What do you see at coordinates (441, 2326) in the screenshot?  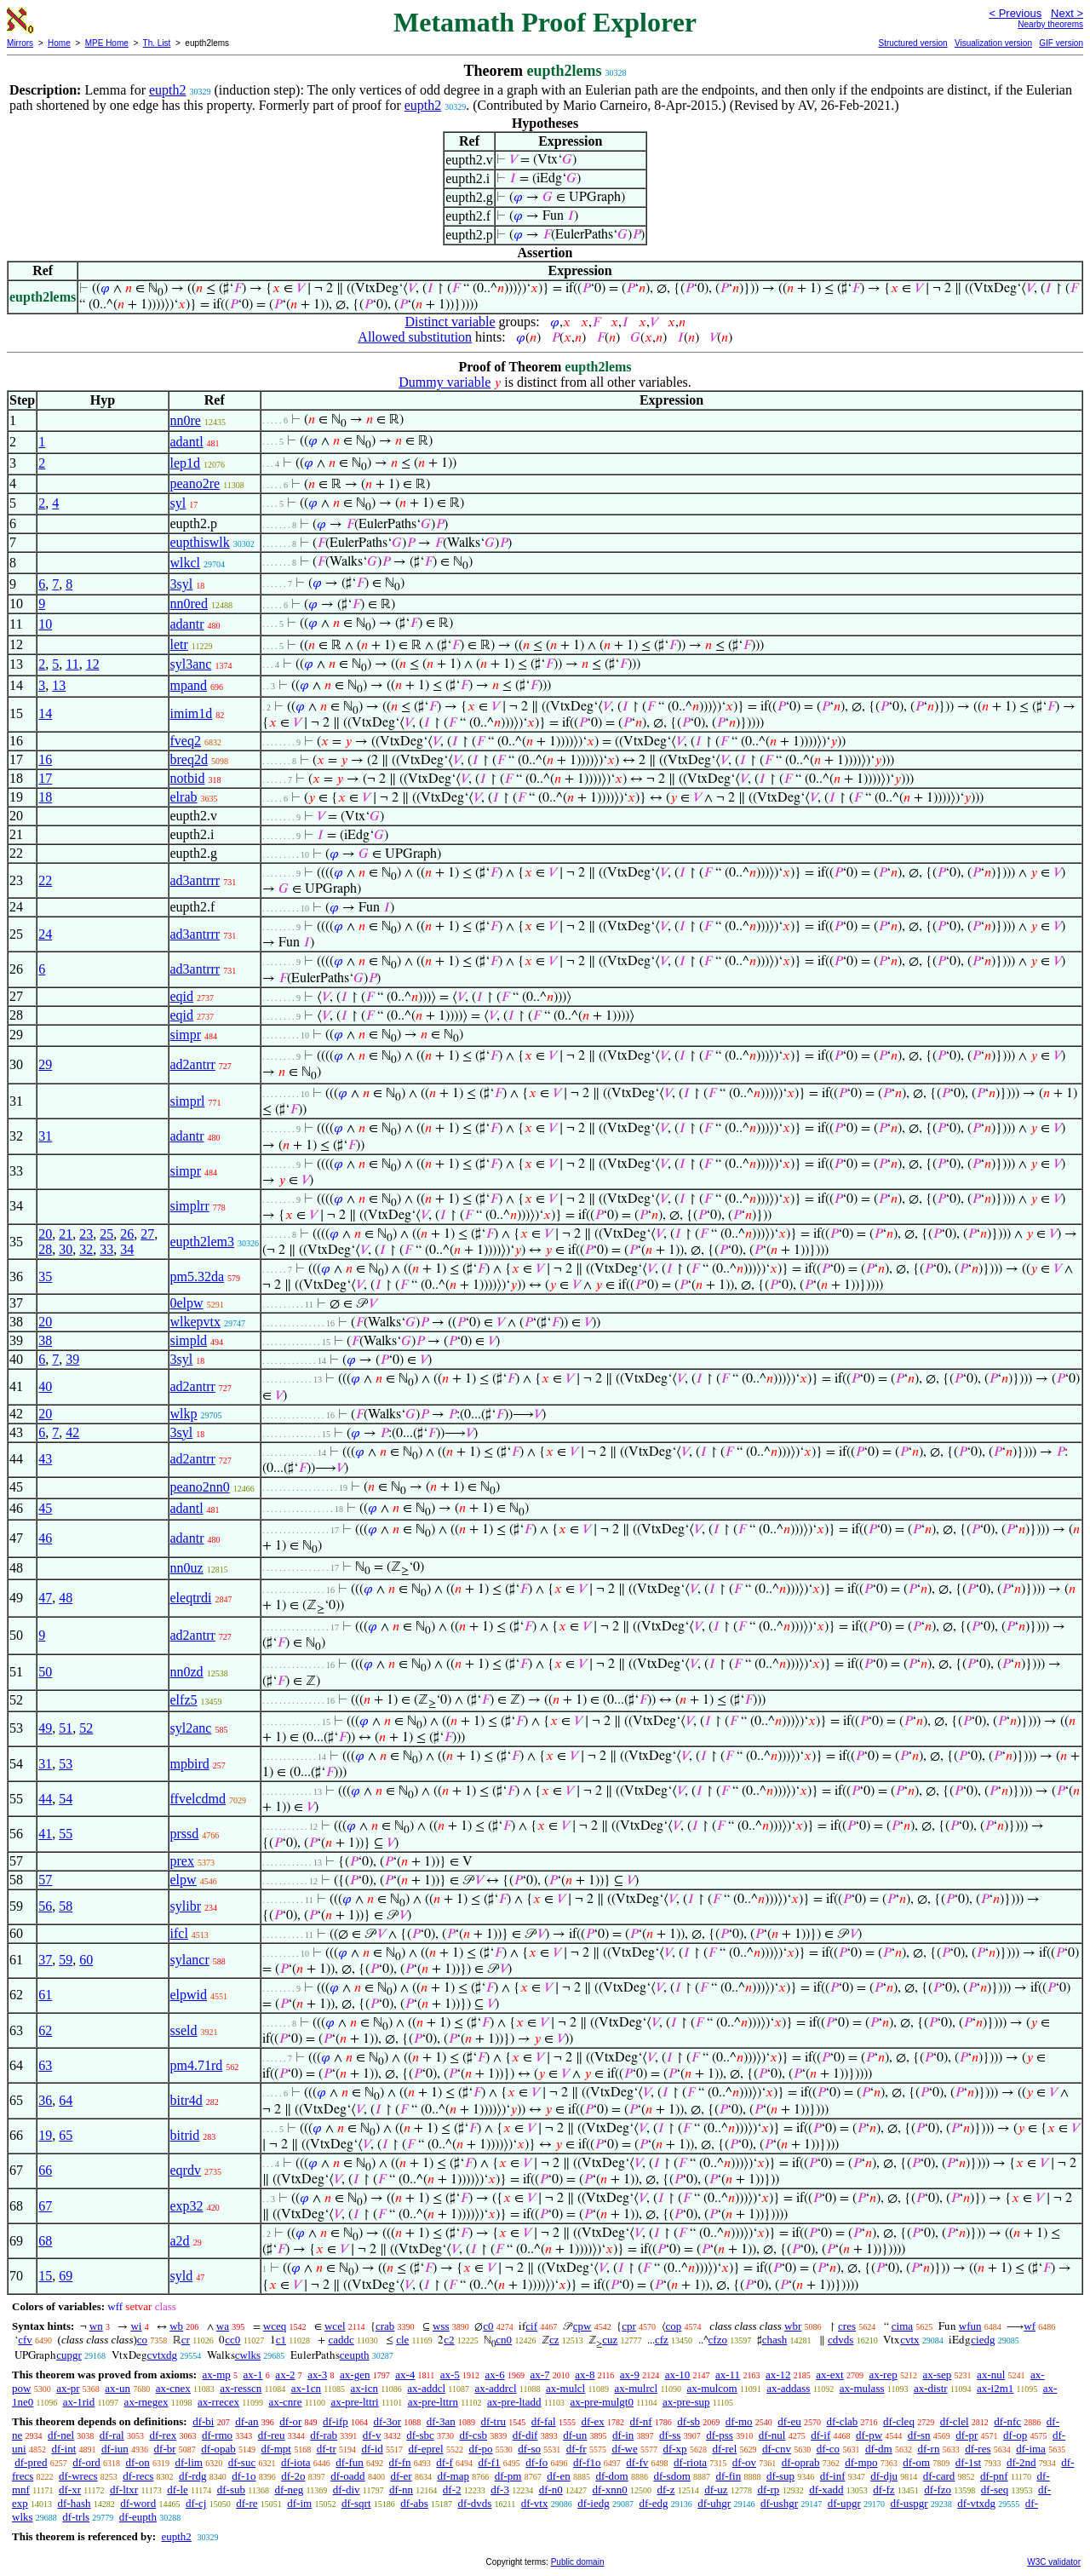 I see `wss` at bounding box center [441, 2326].